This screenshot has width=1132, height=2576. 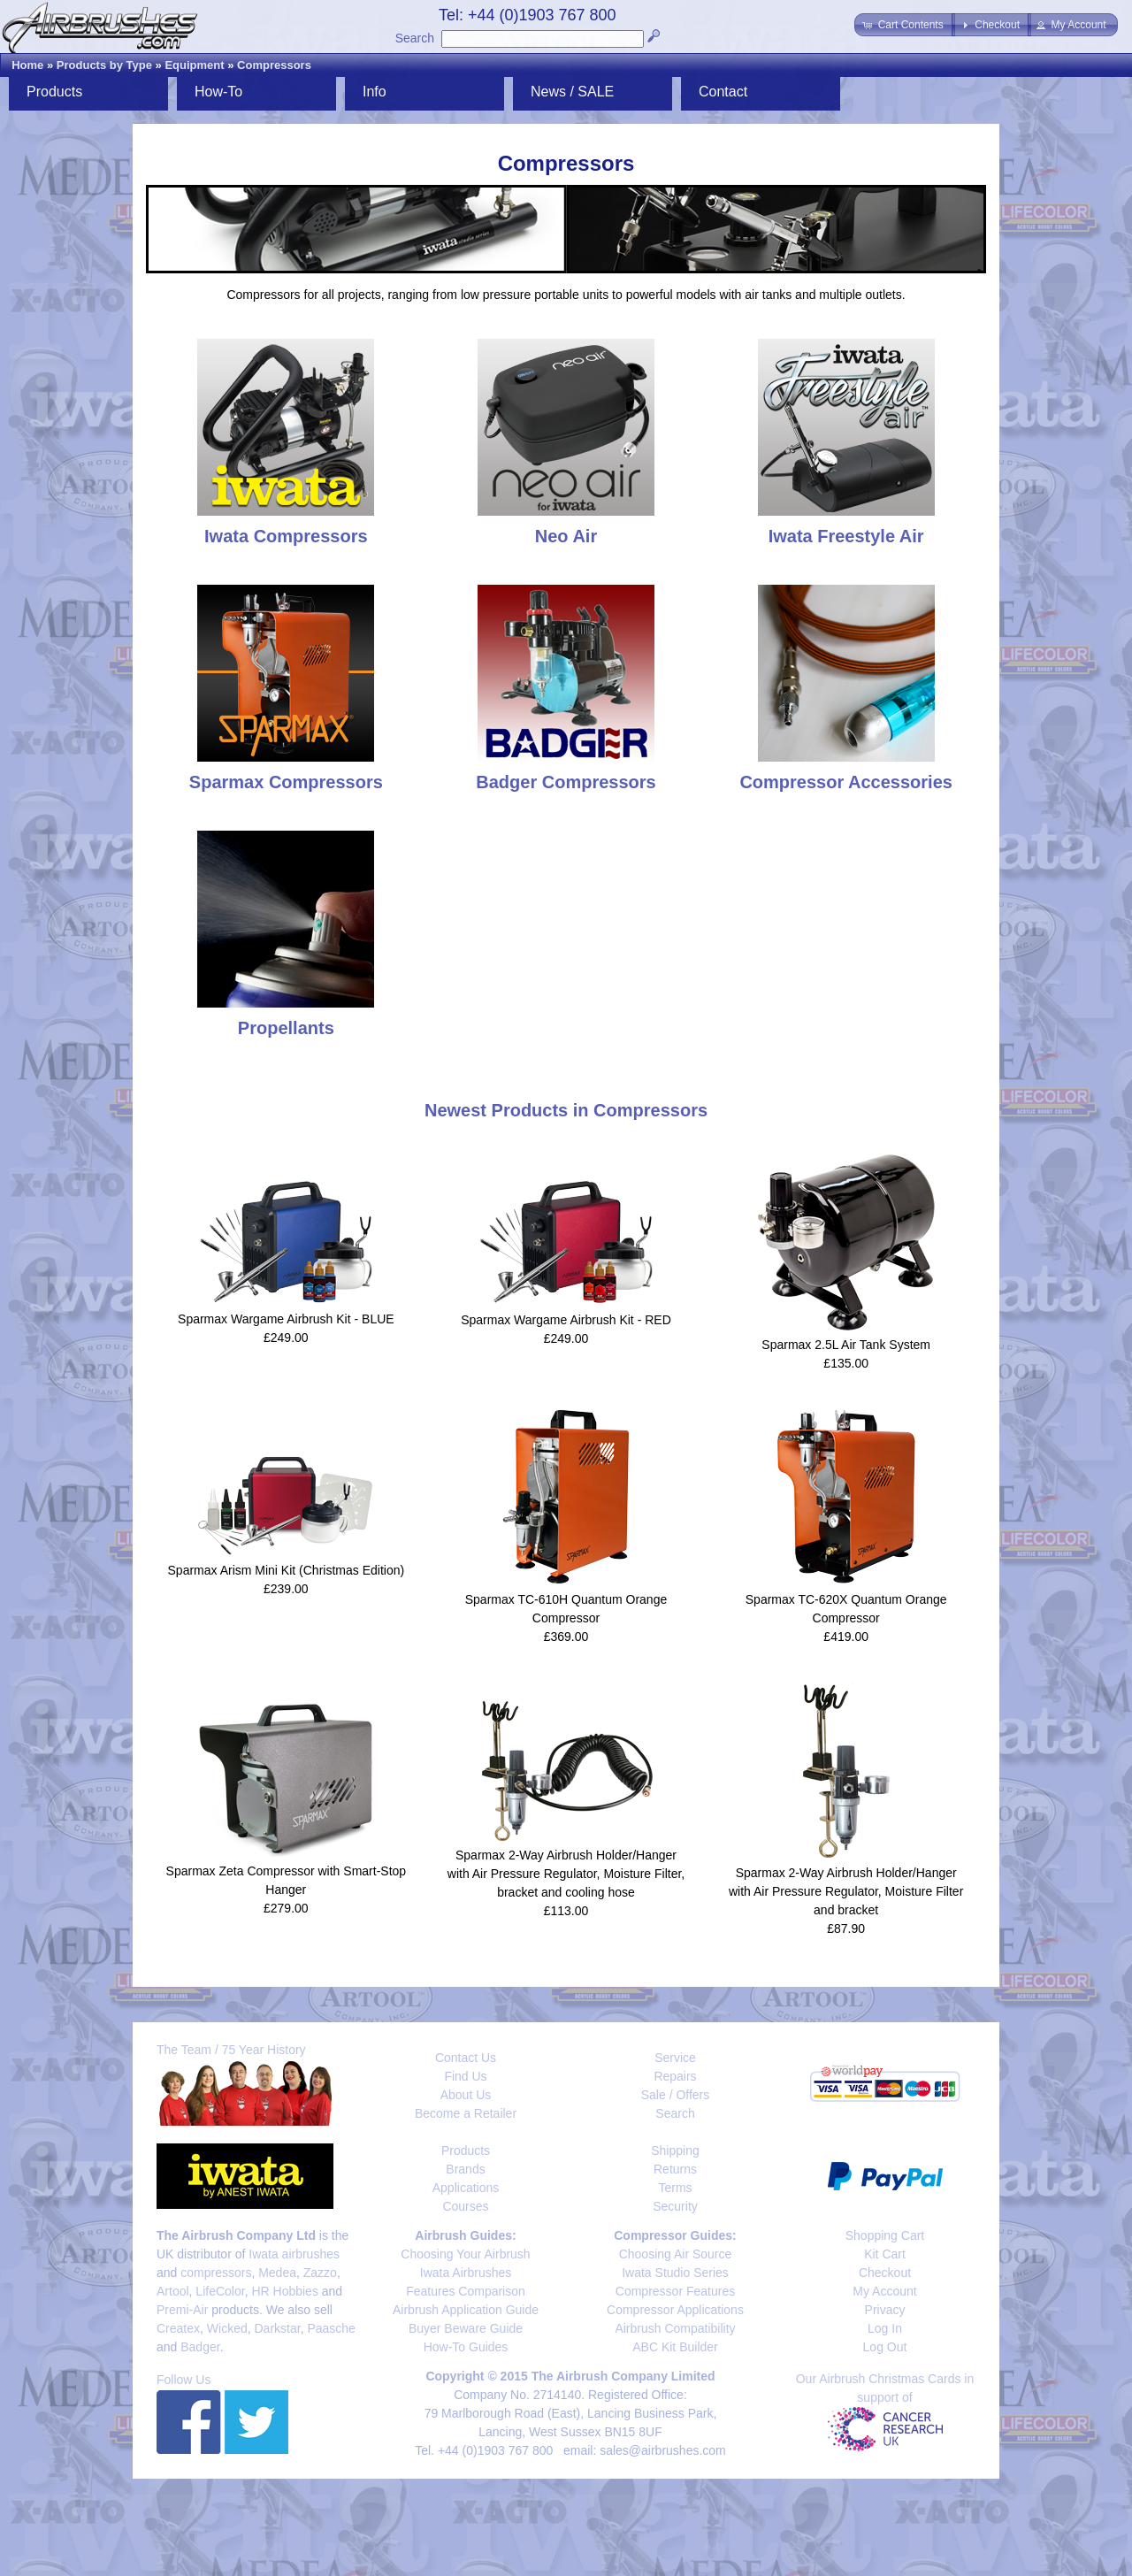 I want to click on Choosing Your Airbrush, so click(x=465, y=2254).